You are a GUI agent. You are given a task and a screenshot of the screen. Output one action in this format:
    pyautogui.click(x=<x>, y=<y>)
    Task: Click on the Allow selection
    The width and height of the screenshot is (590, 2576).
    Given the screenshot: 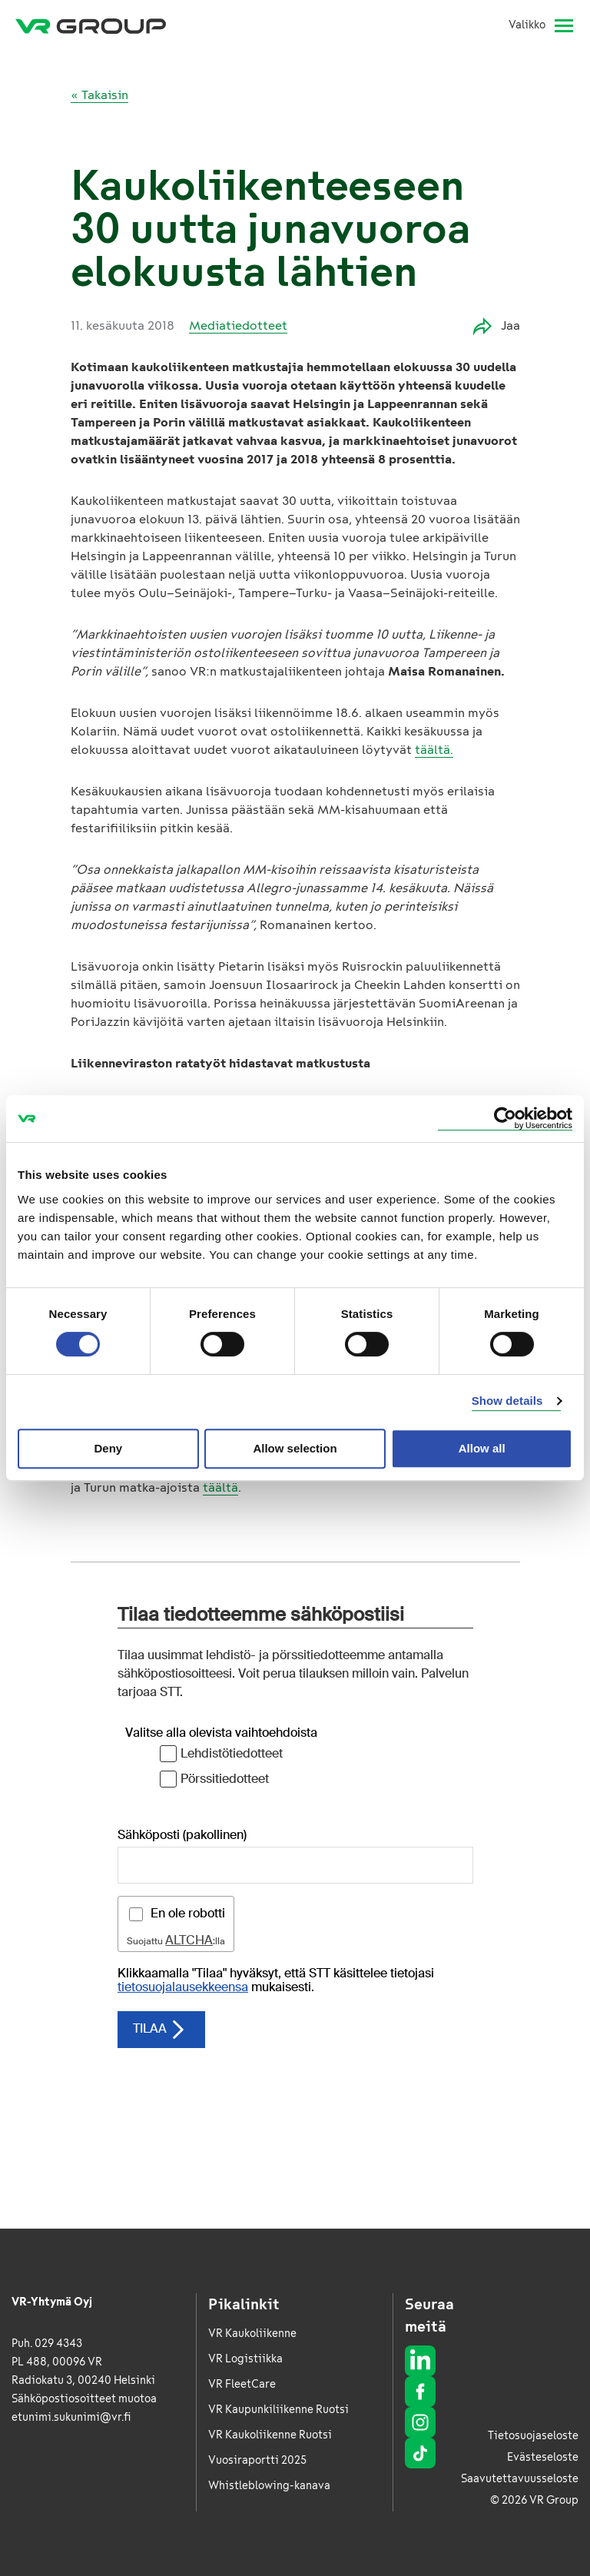 What is the action you would take?
    pyautogui.click(x=294, y=1448)
    